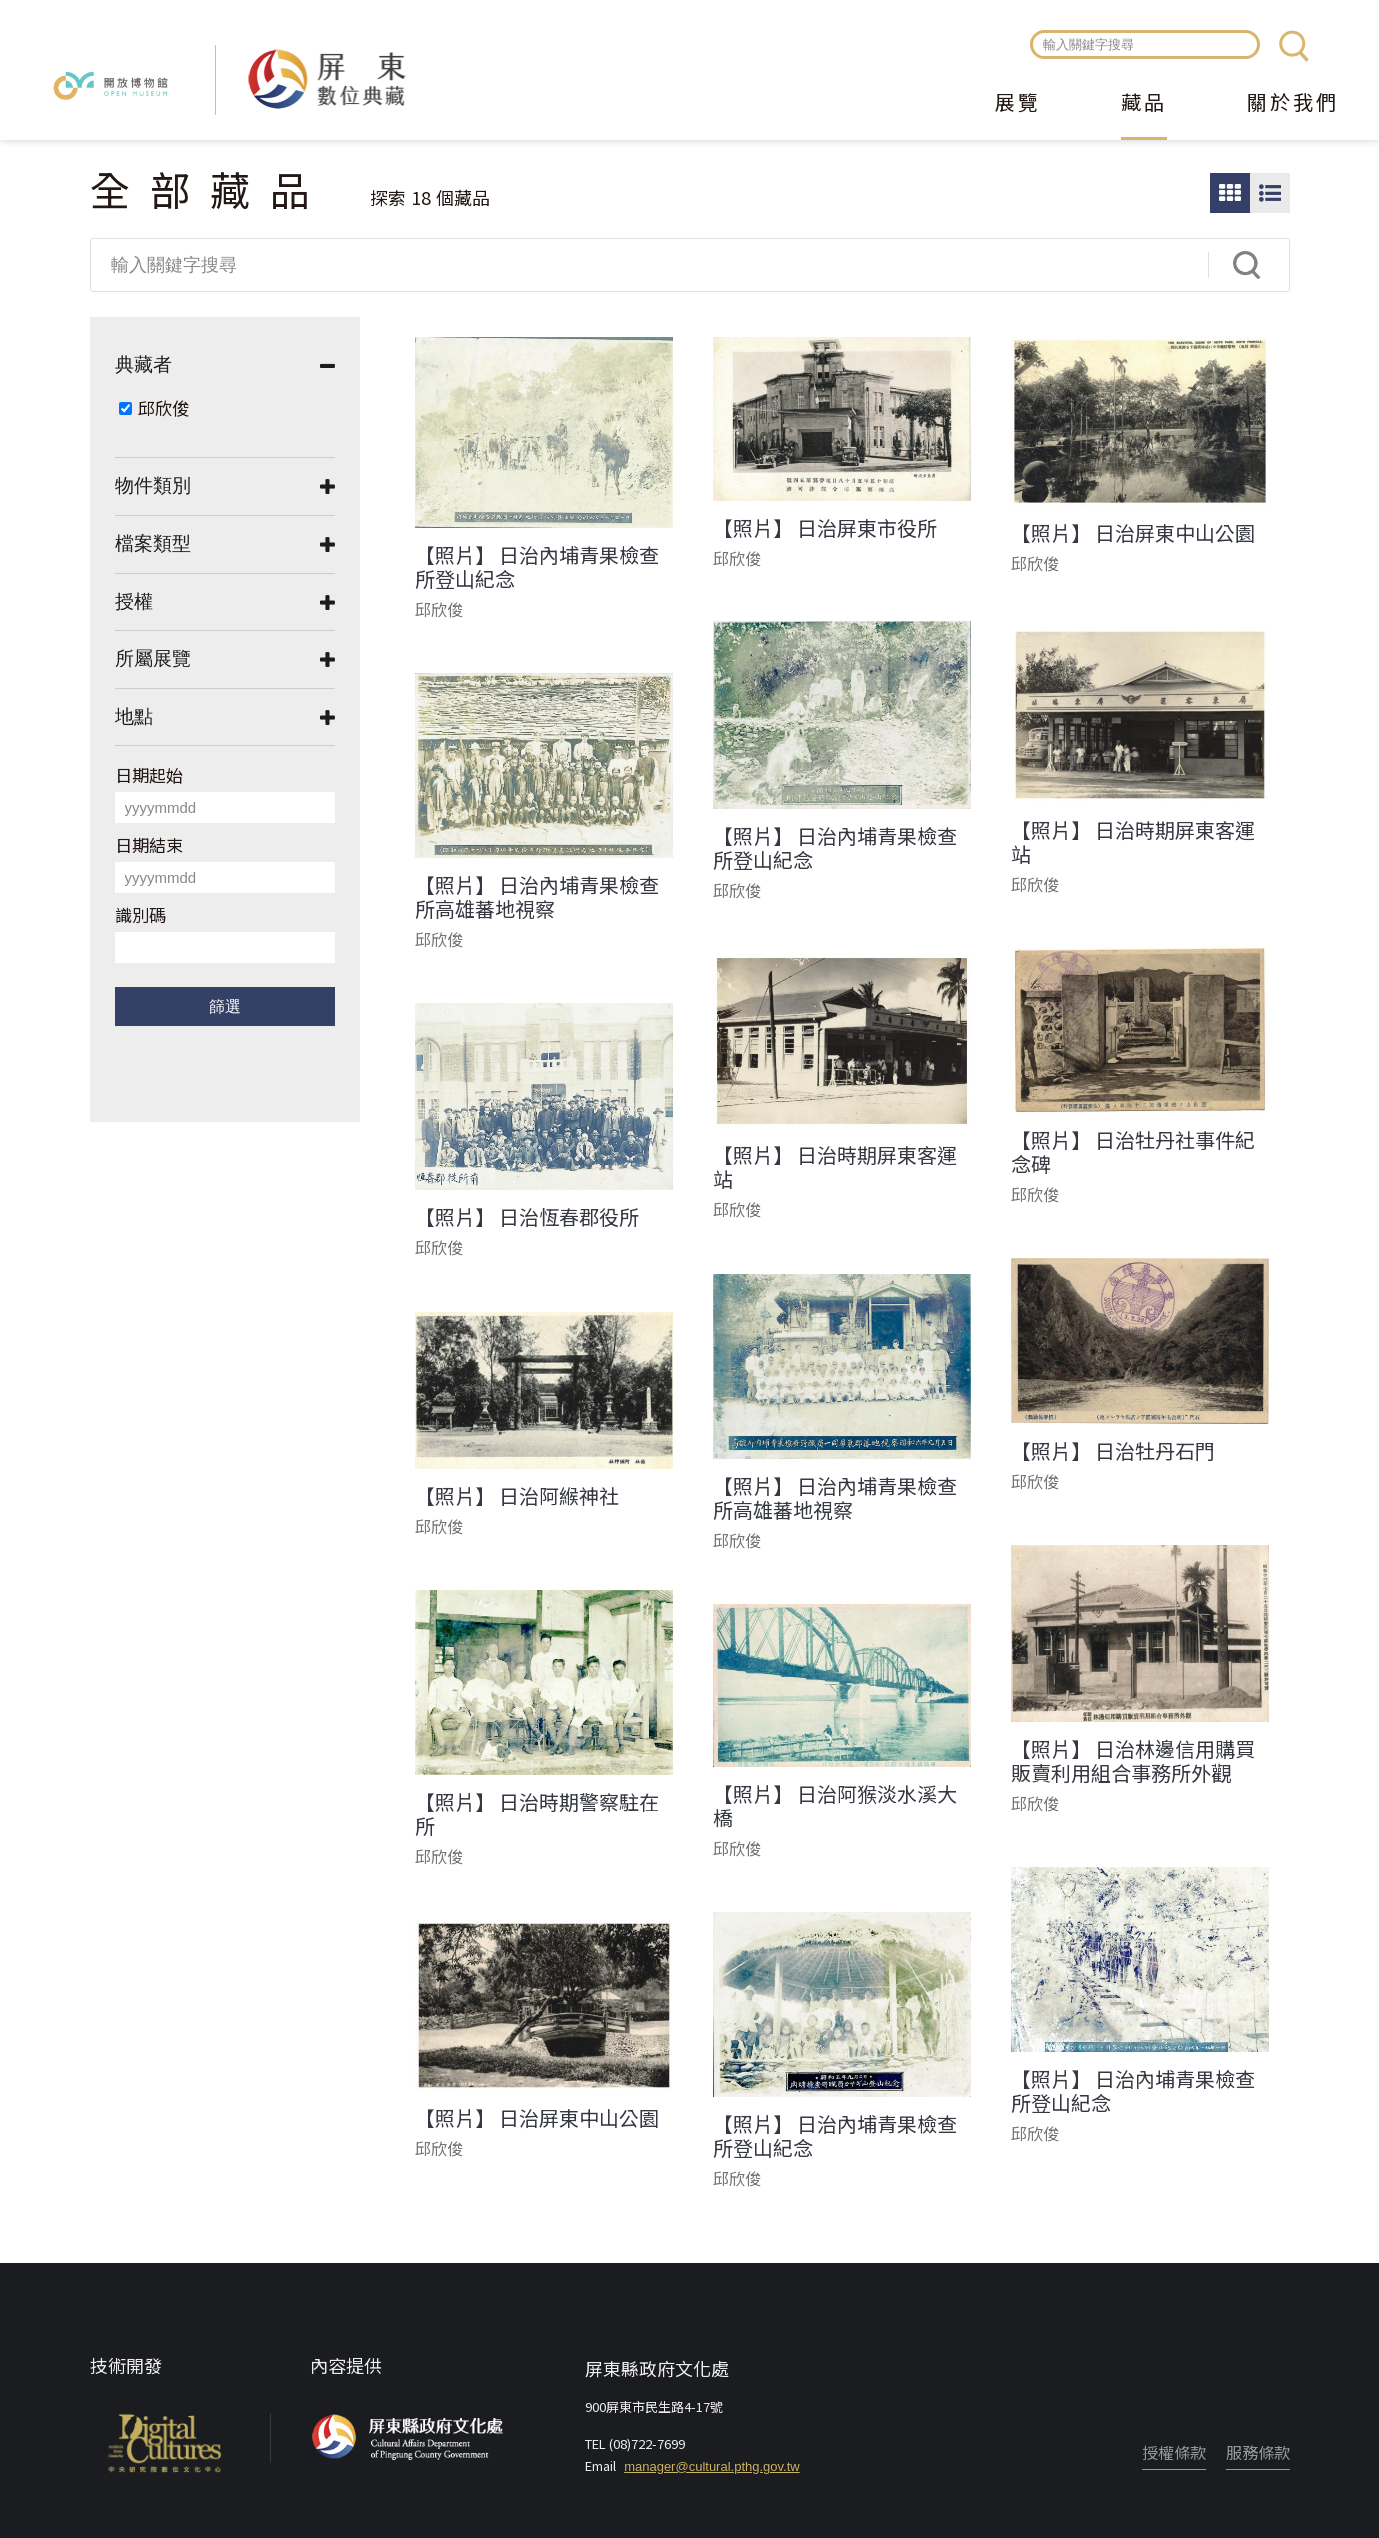 Image resolution: width=1379 pixels, height=2538 pixels. Describe the element at coordinates (537, 1814) in the screenshot. I see `【照片】 日治時期警察駐在所` at that location.